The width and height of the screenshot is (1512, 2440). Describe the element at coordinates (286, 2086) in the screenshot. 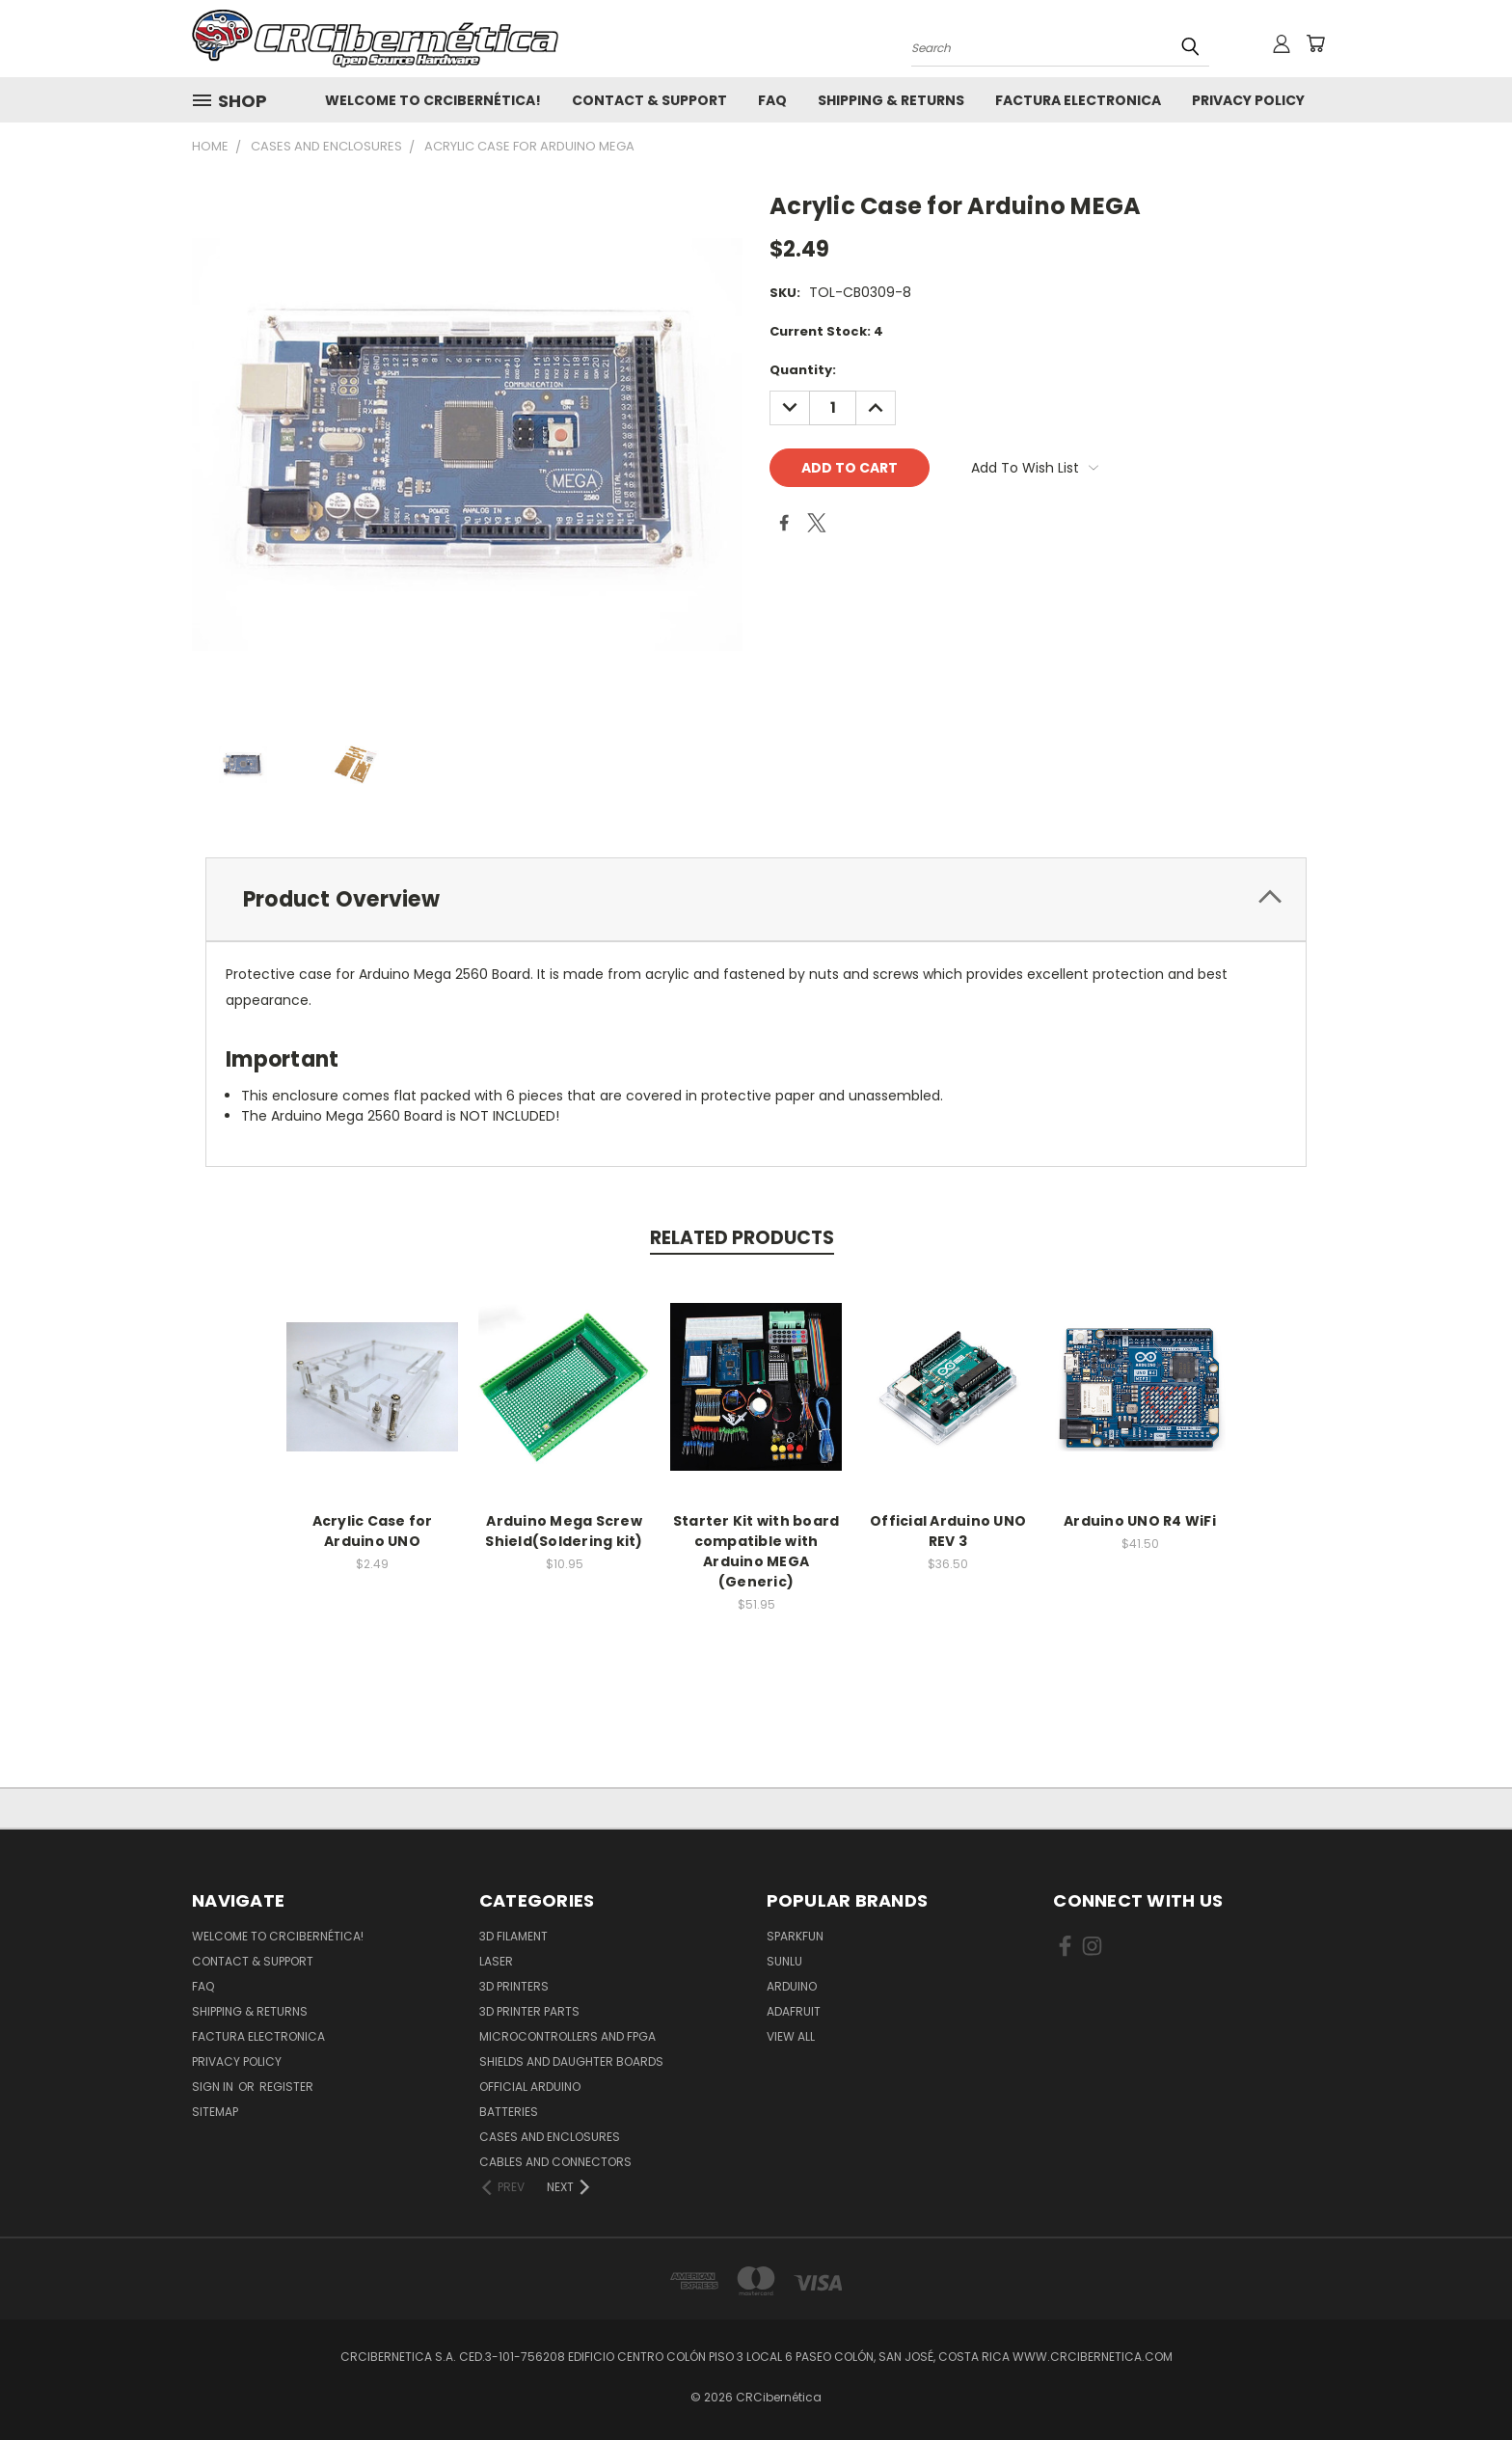

I see `Register` at that location.